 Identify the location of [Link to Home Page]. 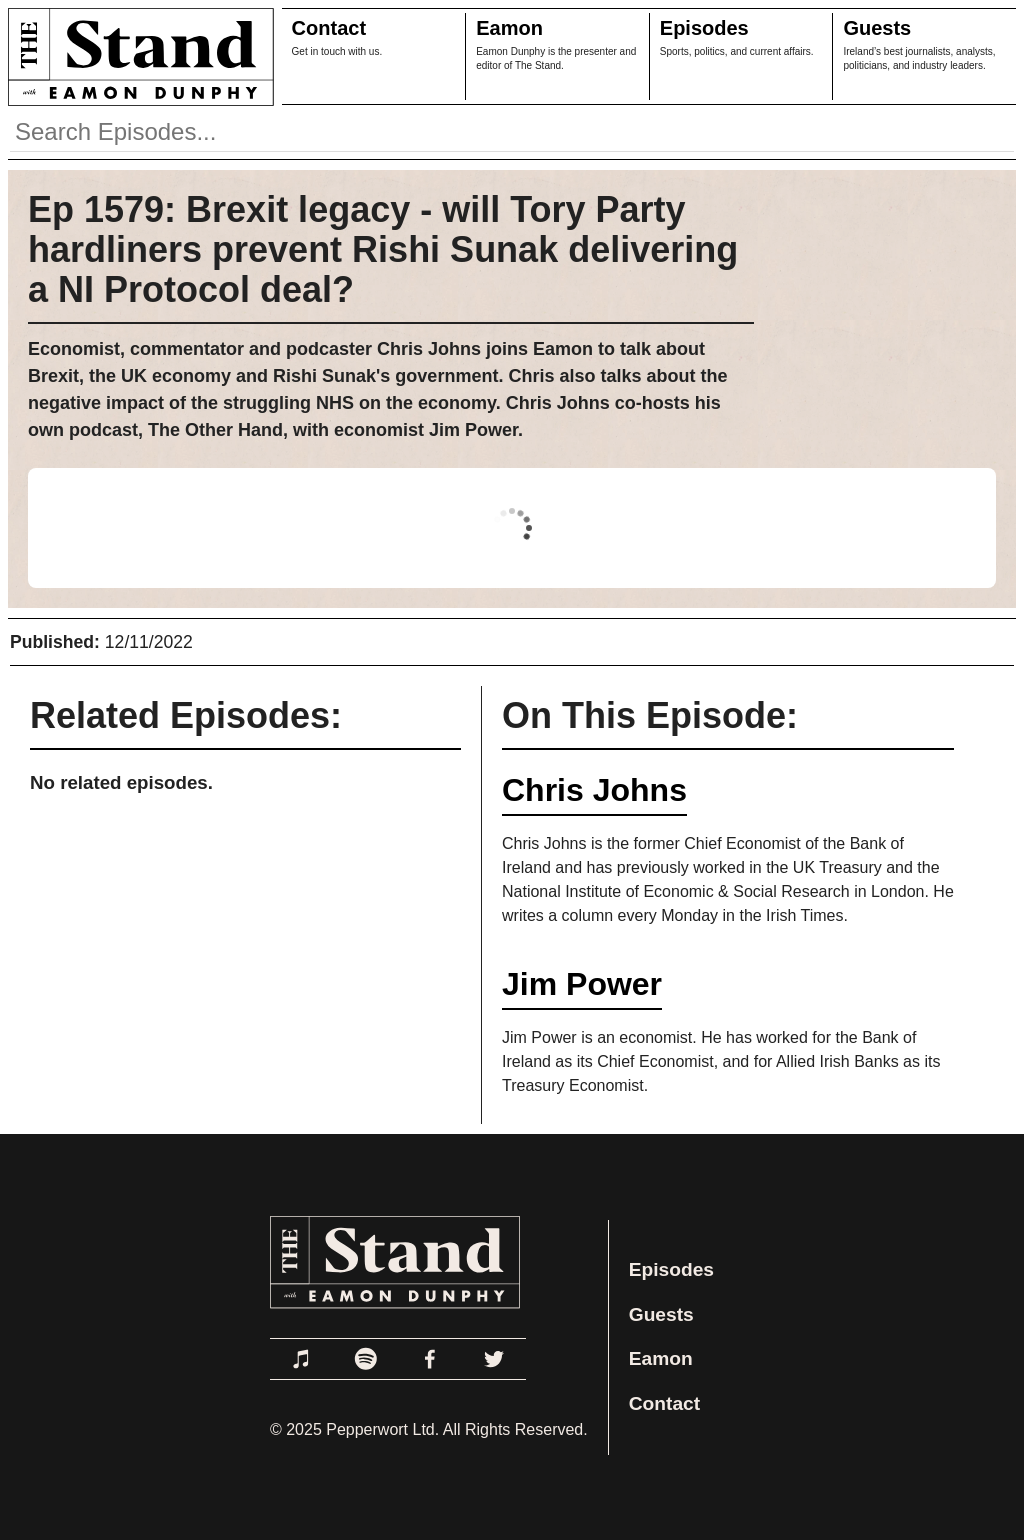
(137, 56).